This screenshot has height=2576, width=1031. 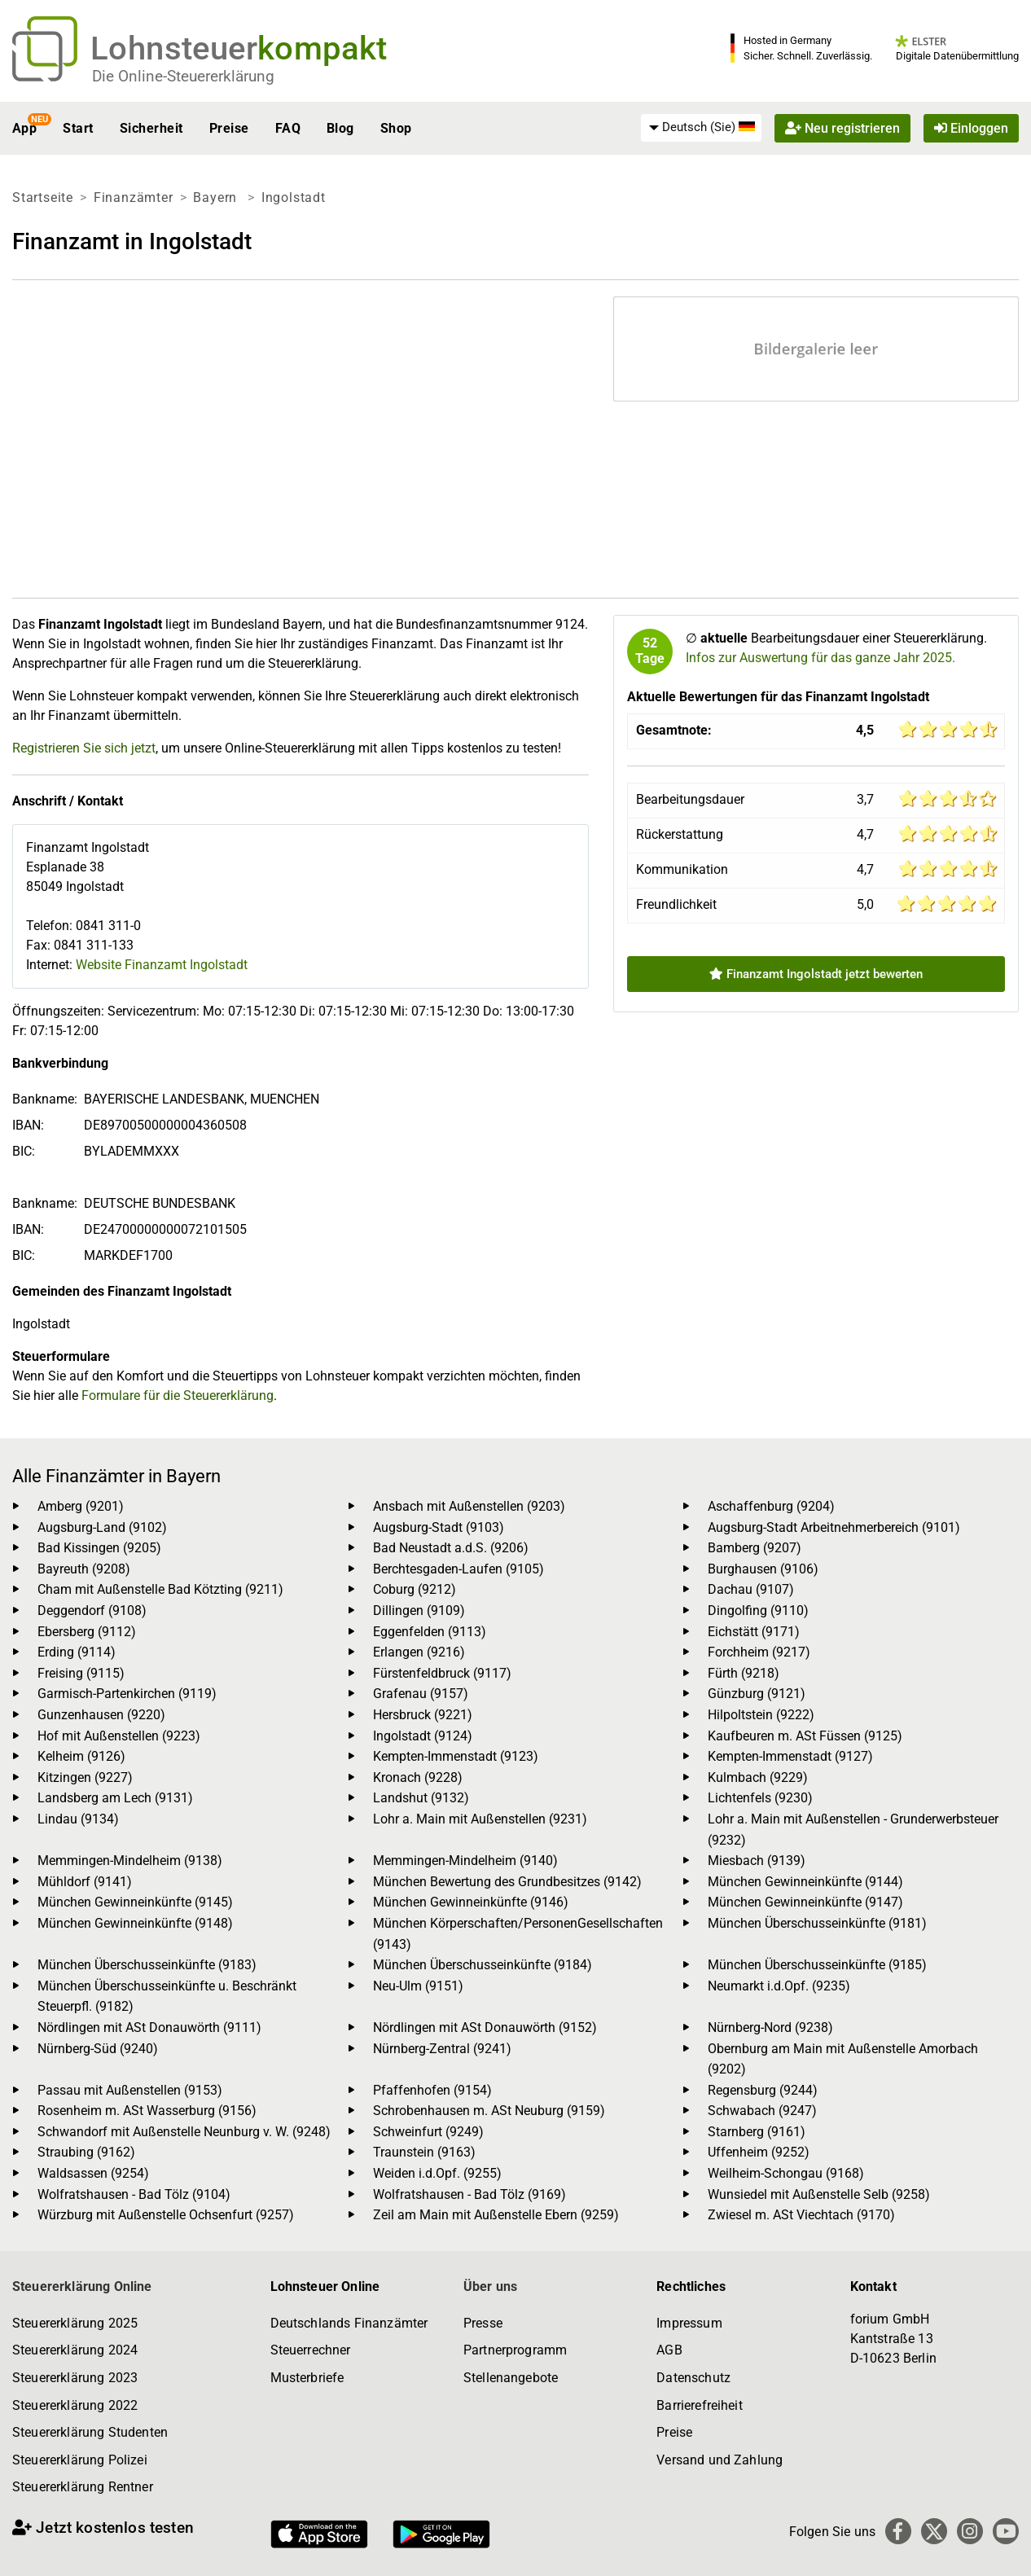 I want to click on Burghausen (9106), so click(x=763, y=1569).